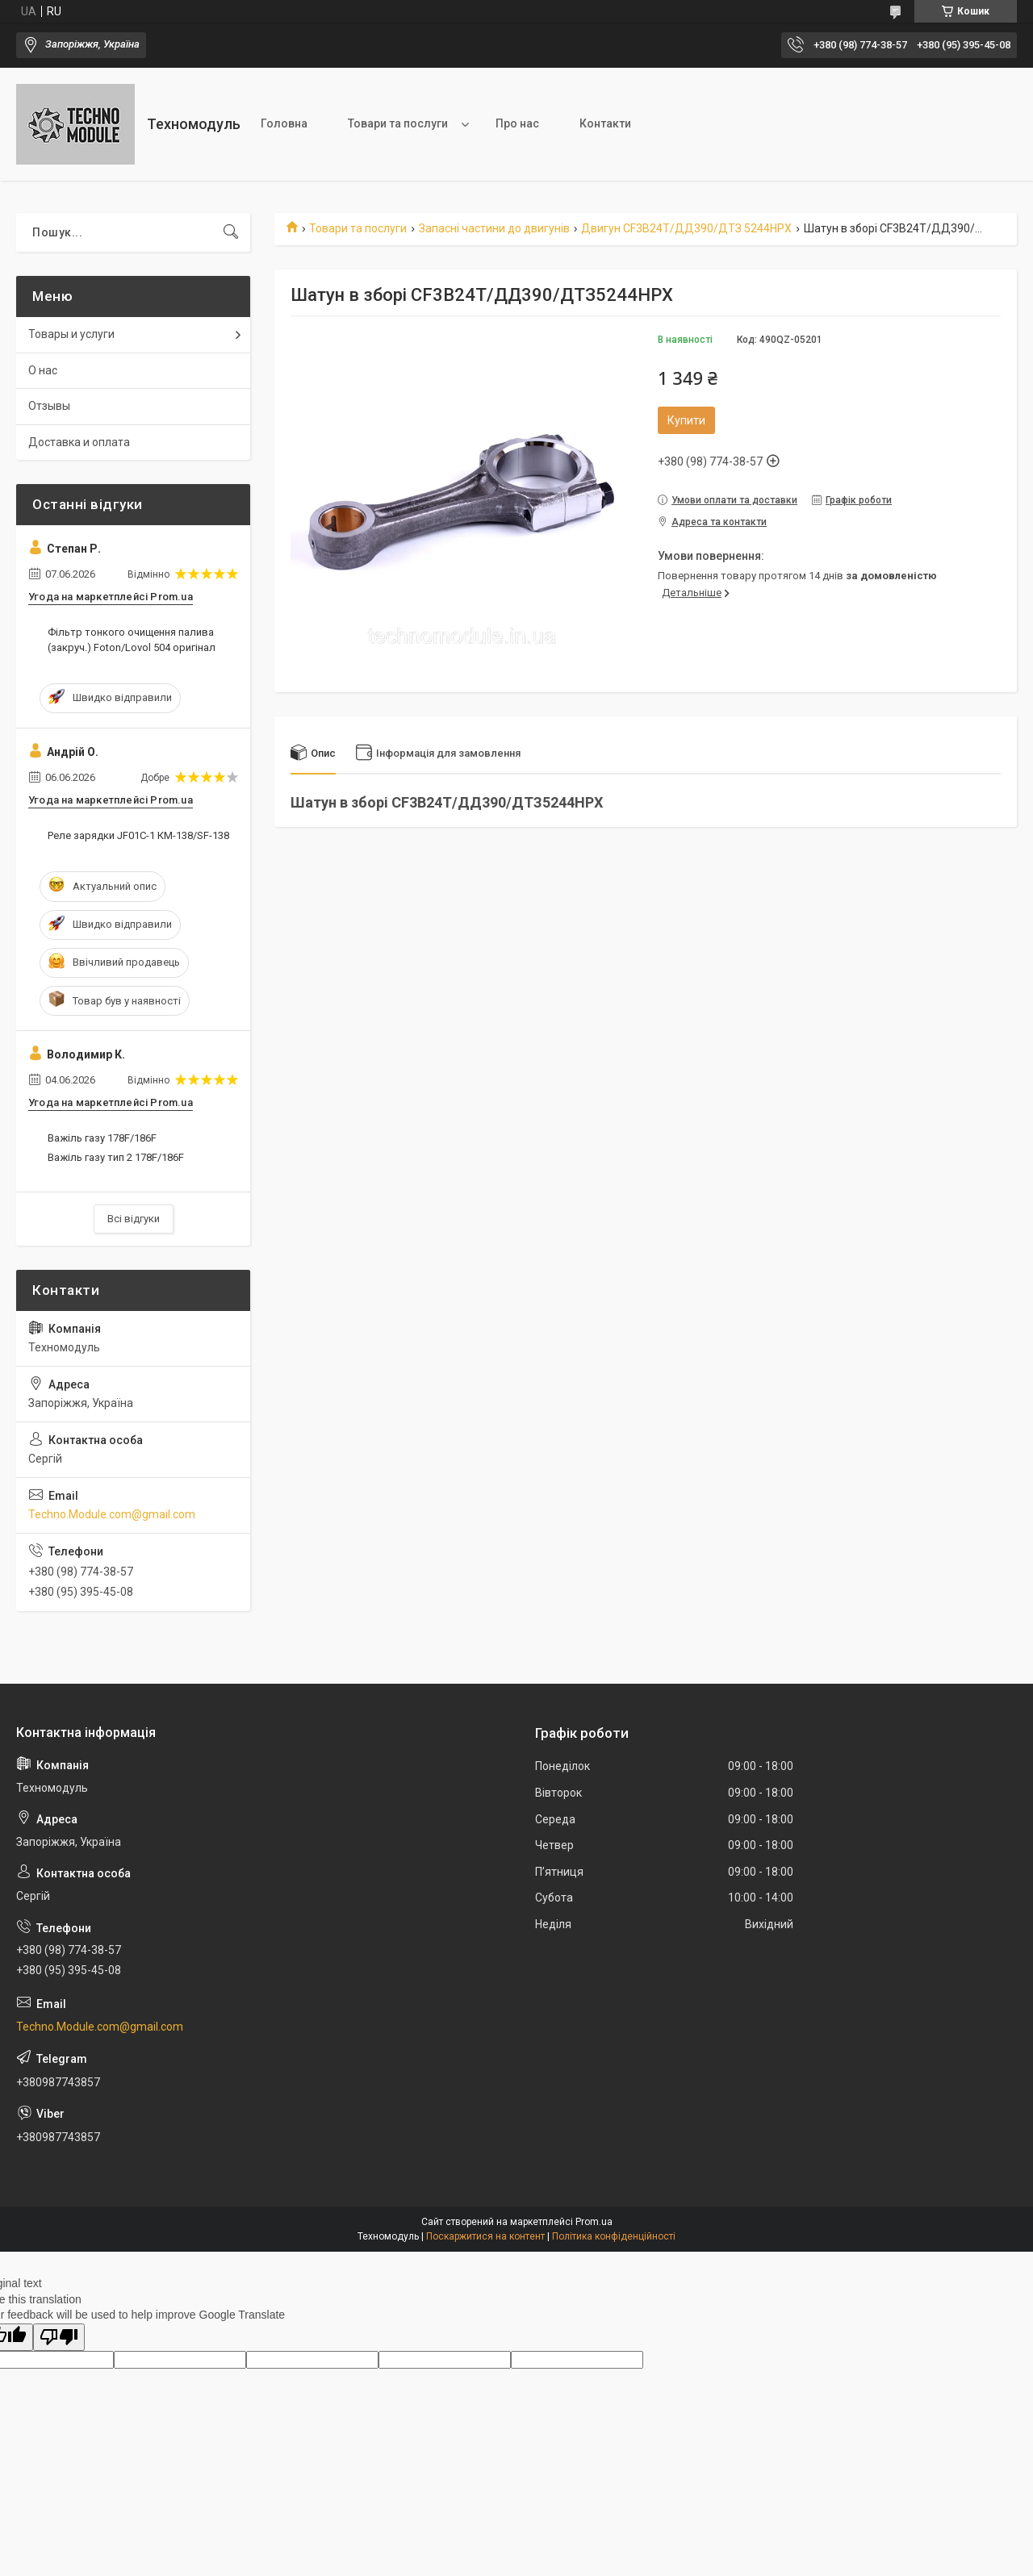 This screenshot has width=1033, height=2576. Describe the element at coordinates (686, 420) in the screenshot. I see `Купити` at that location.